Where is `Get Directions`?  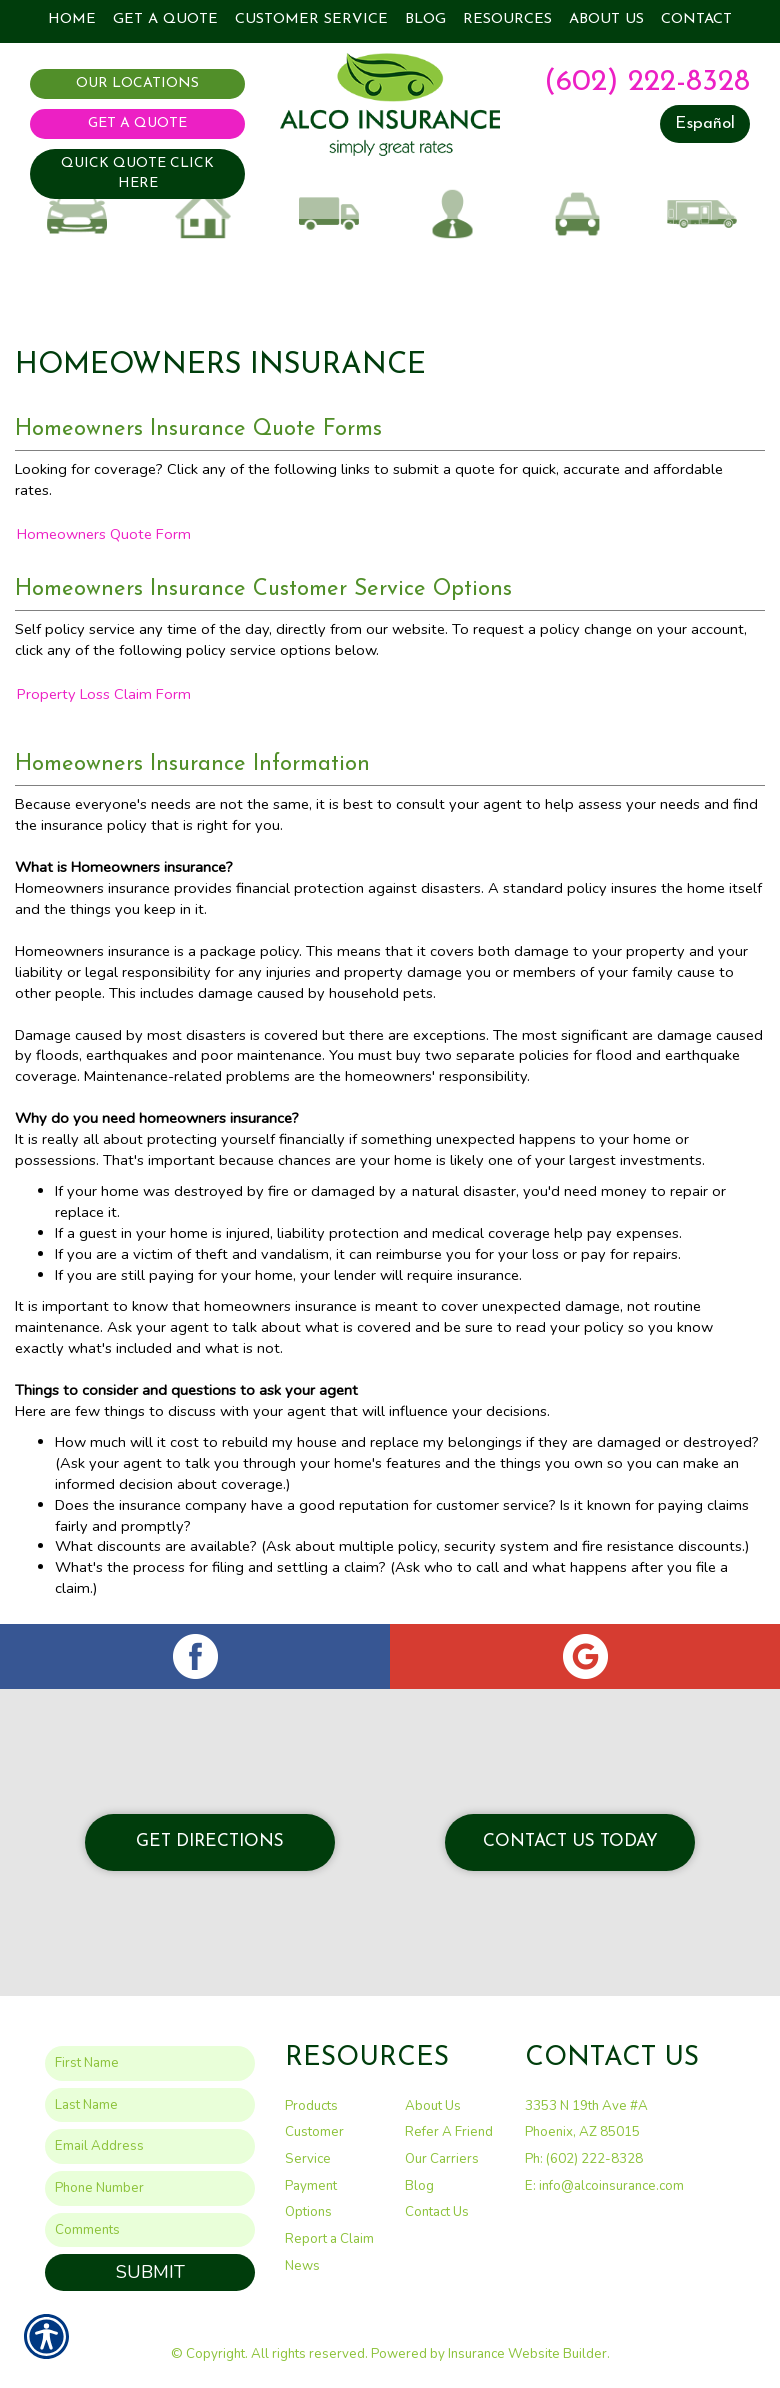
Get Directions is located at coordinates (210, 1841).